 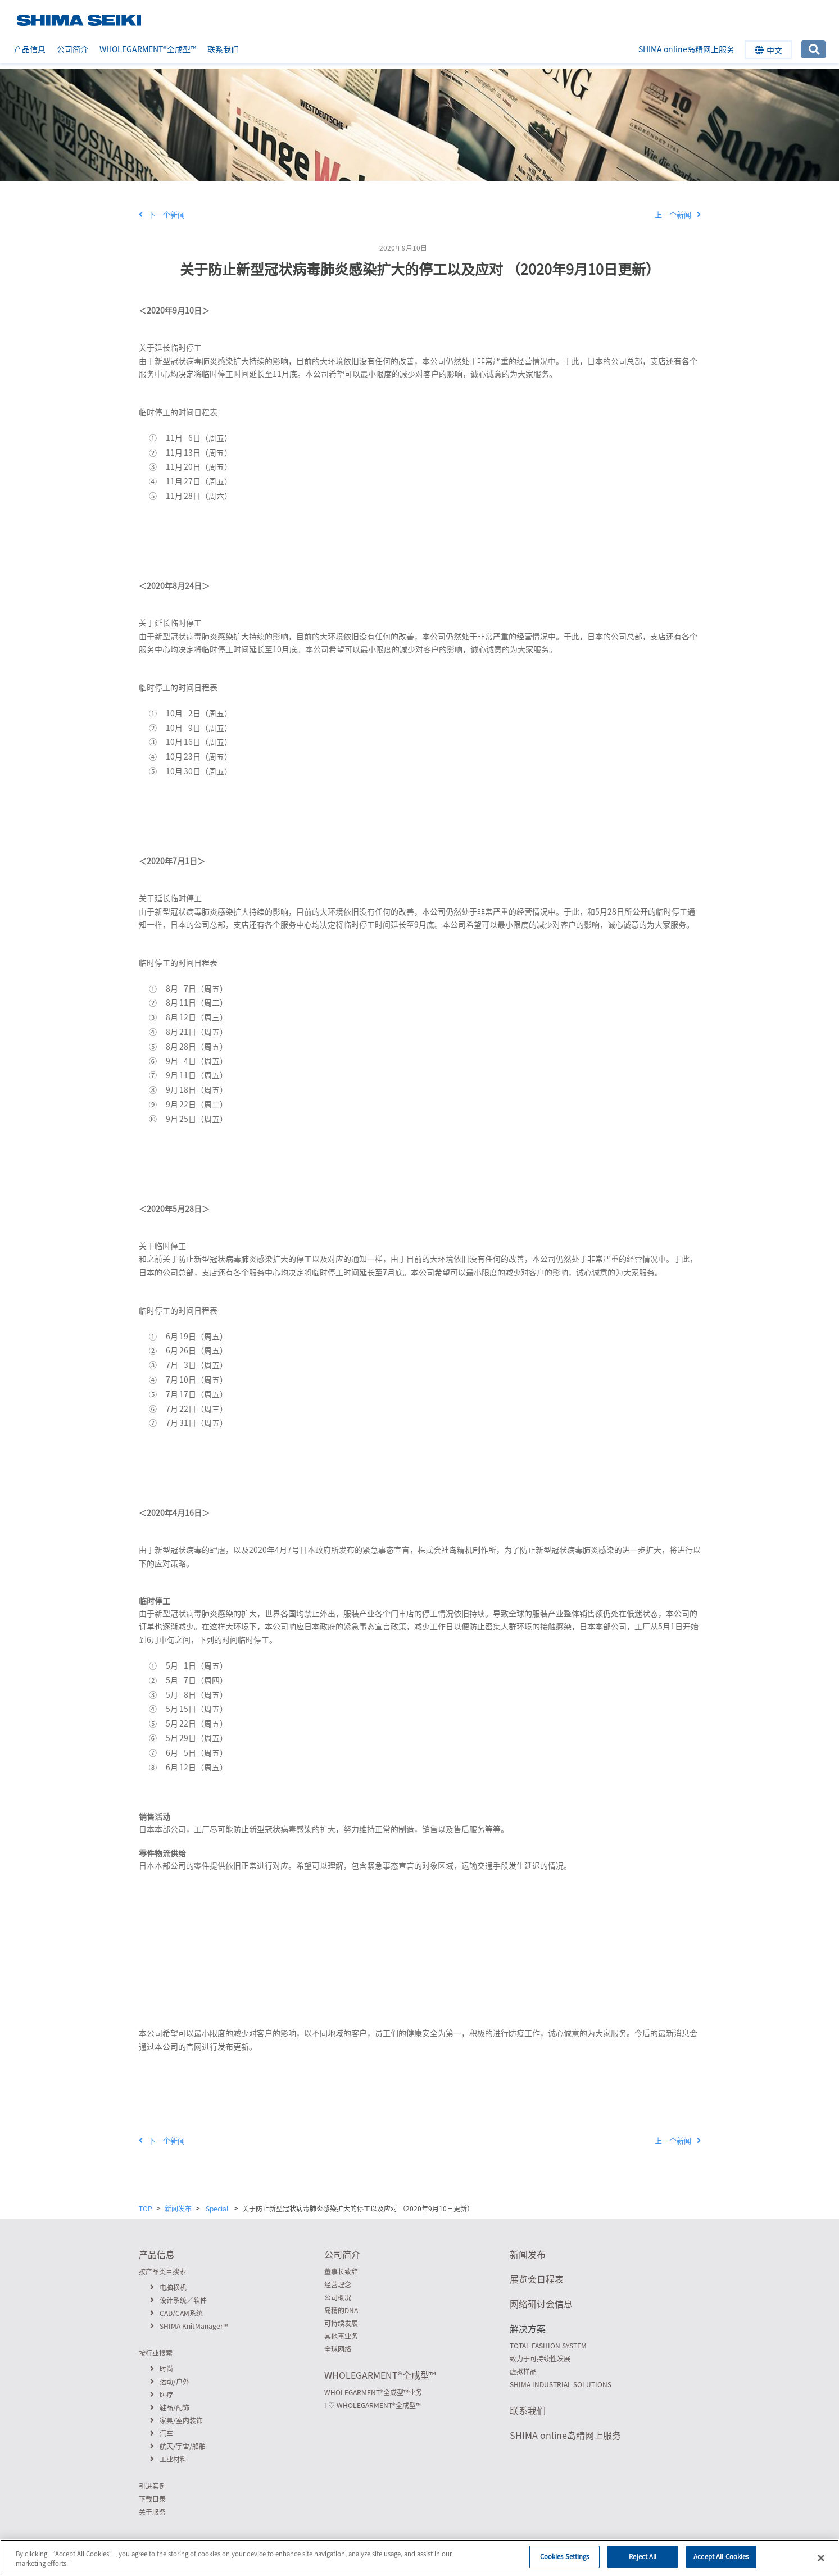 What do you see at coordinates (162, 214) in the screenshot?
I see `下一个新闻` at bounding box center [162, 214].